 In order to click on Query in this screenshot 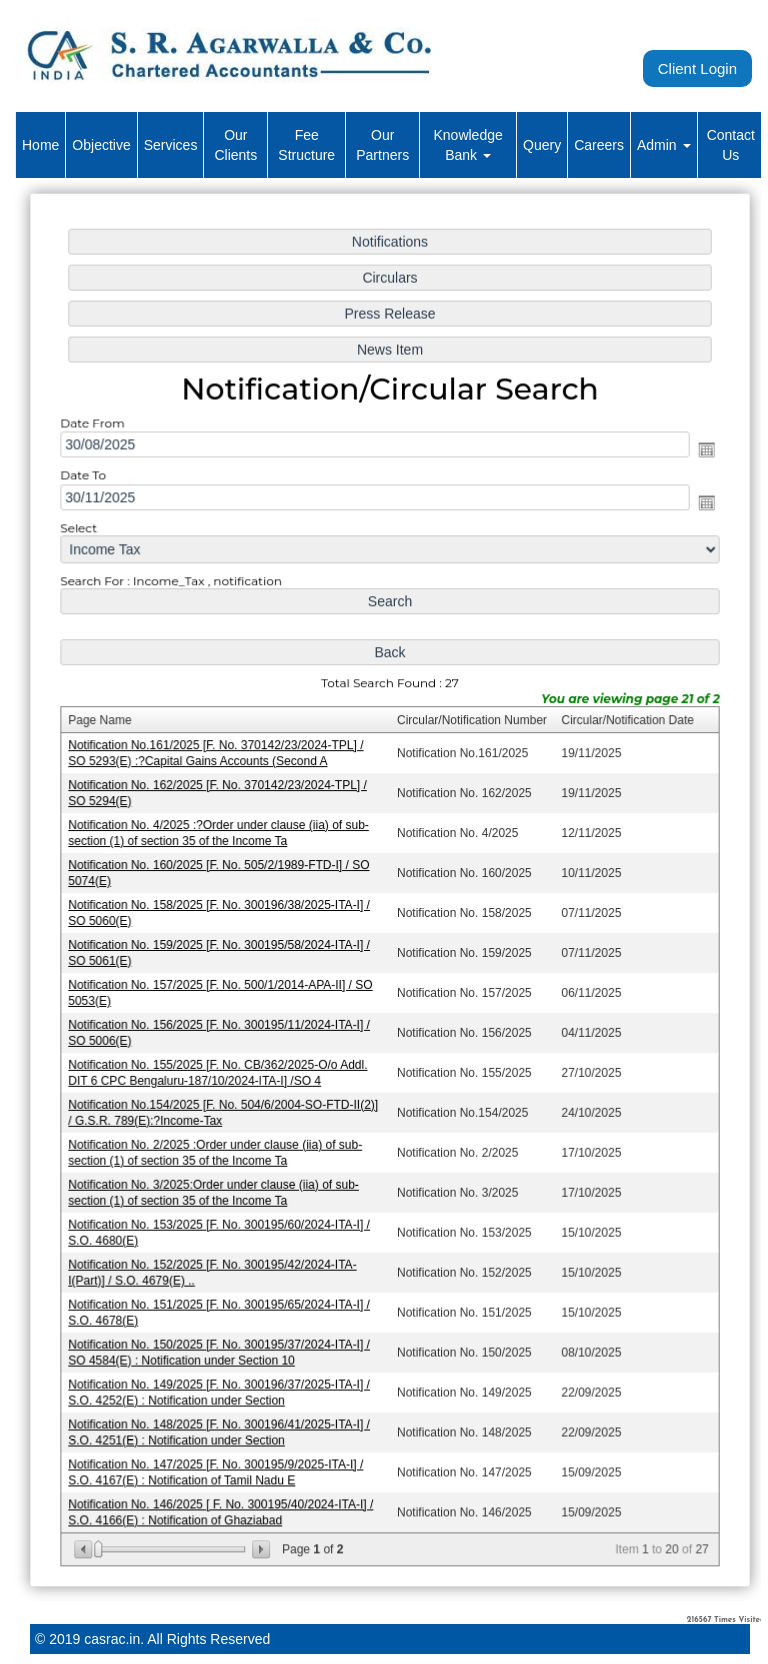, I will do `click(542, 145)`.